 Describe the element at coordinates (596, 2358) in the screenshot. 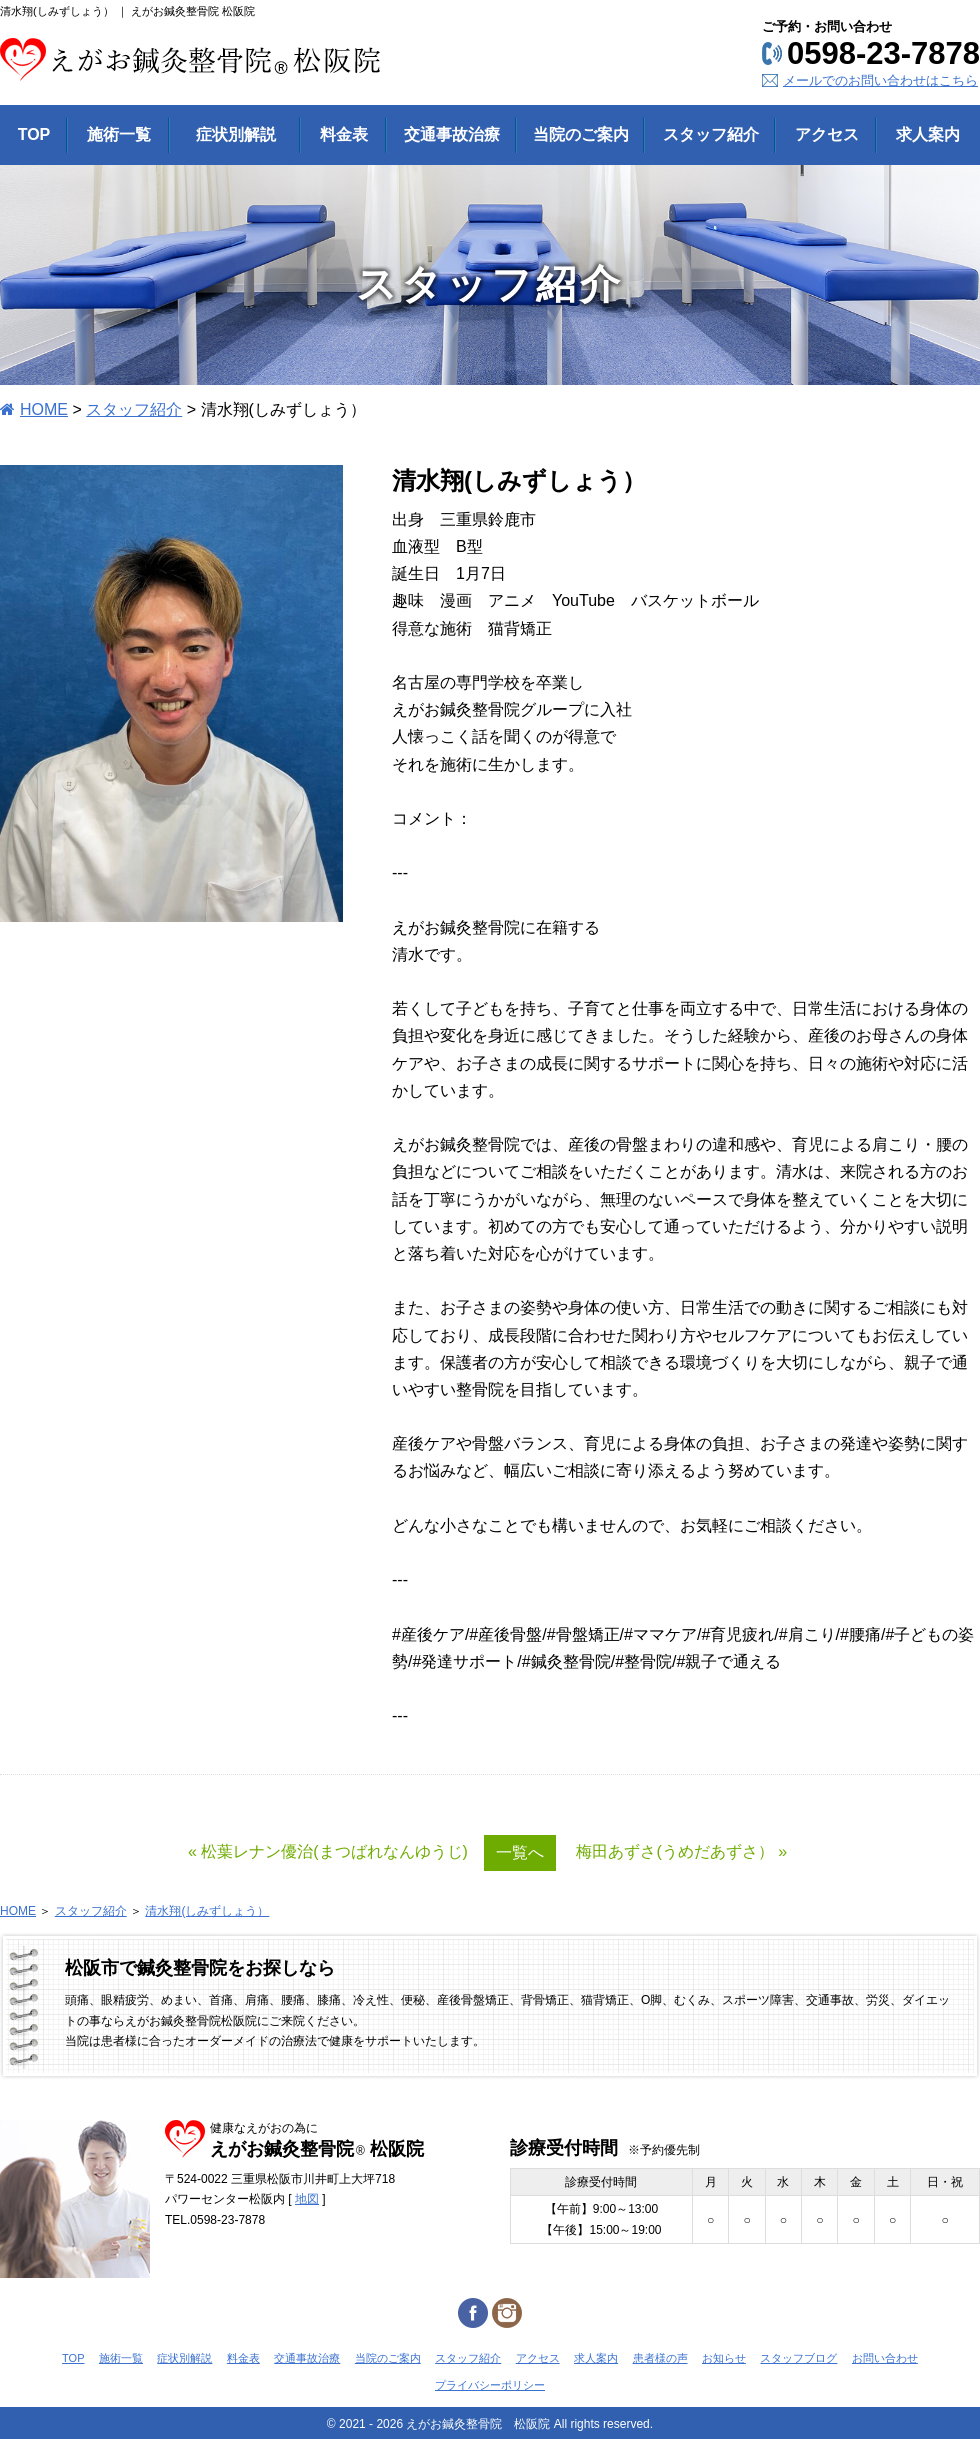

I see `求人案内` at that location.